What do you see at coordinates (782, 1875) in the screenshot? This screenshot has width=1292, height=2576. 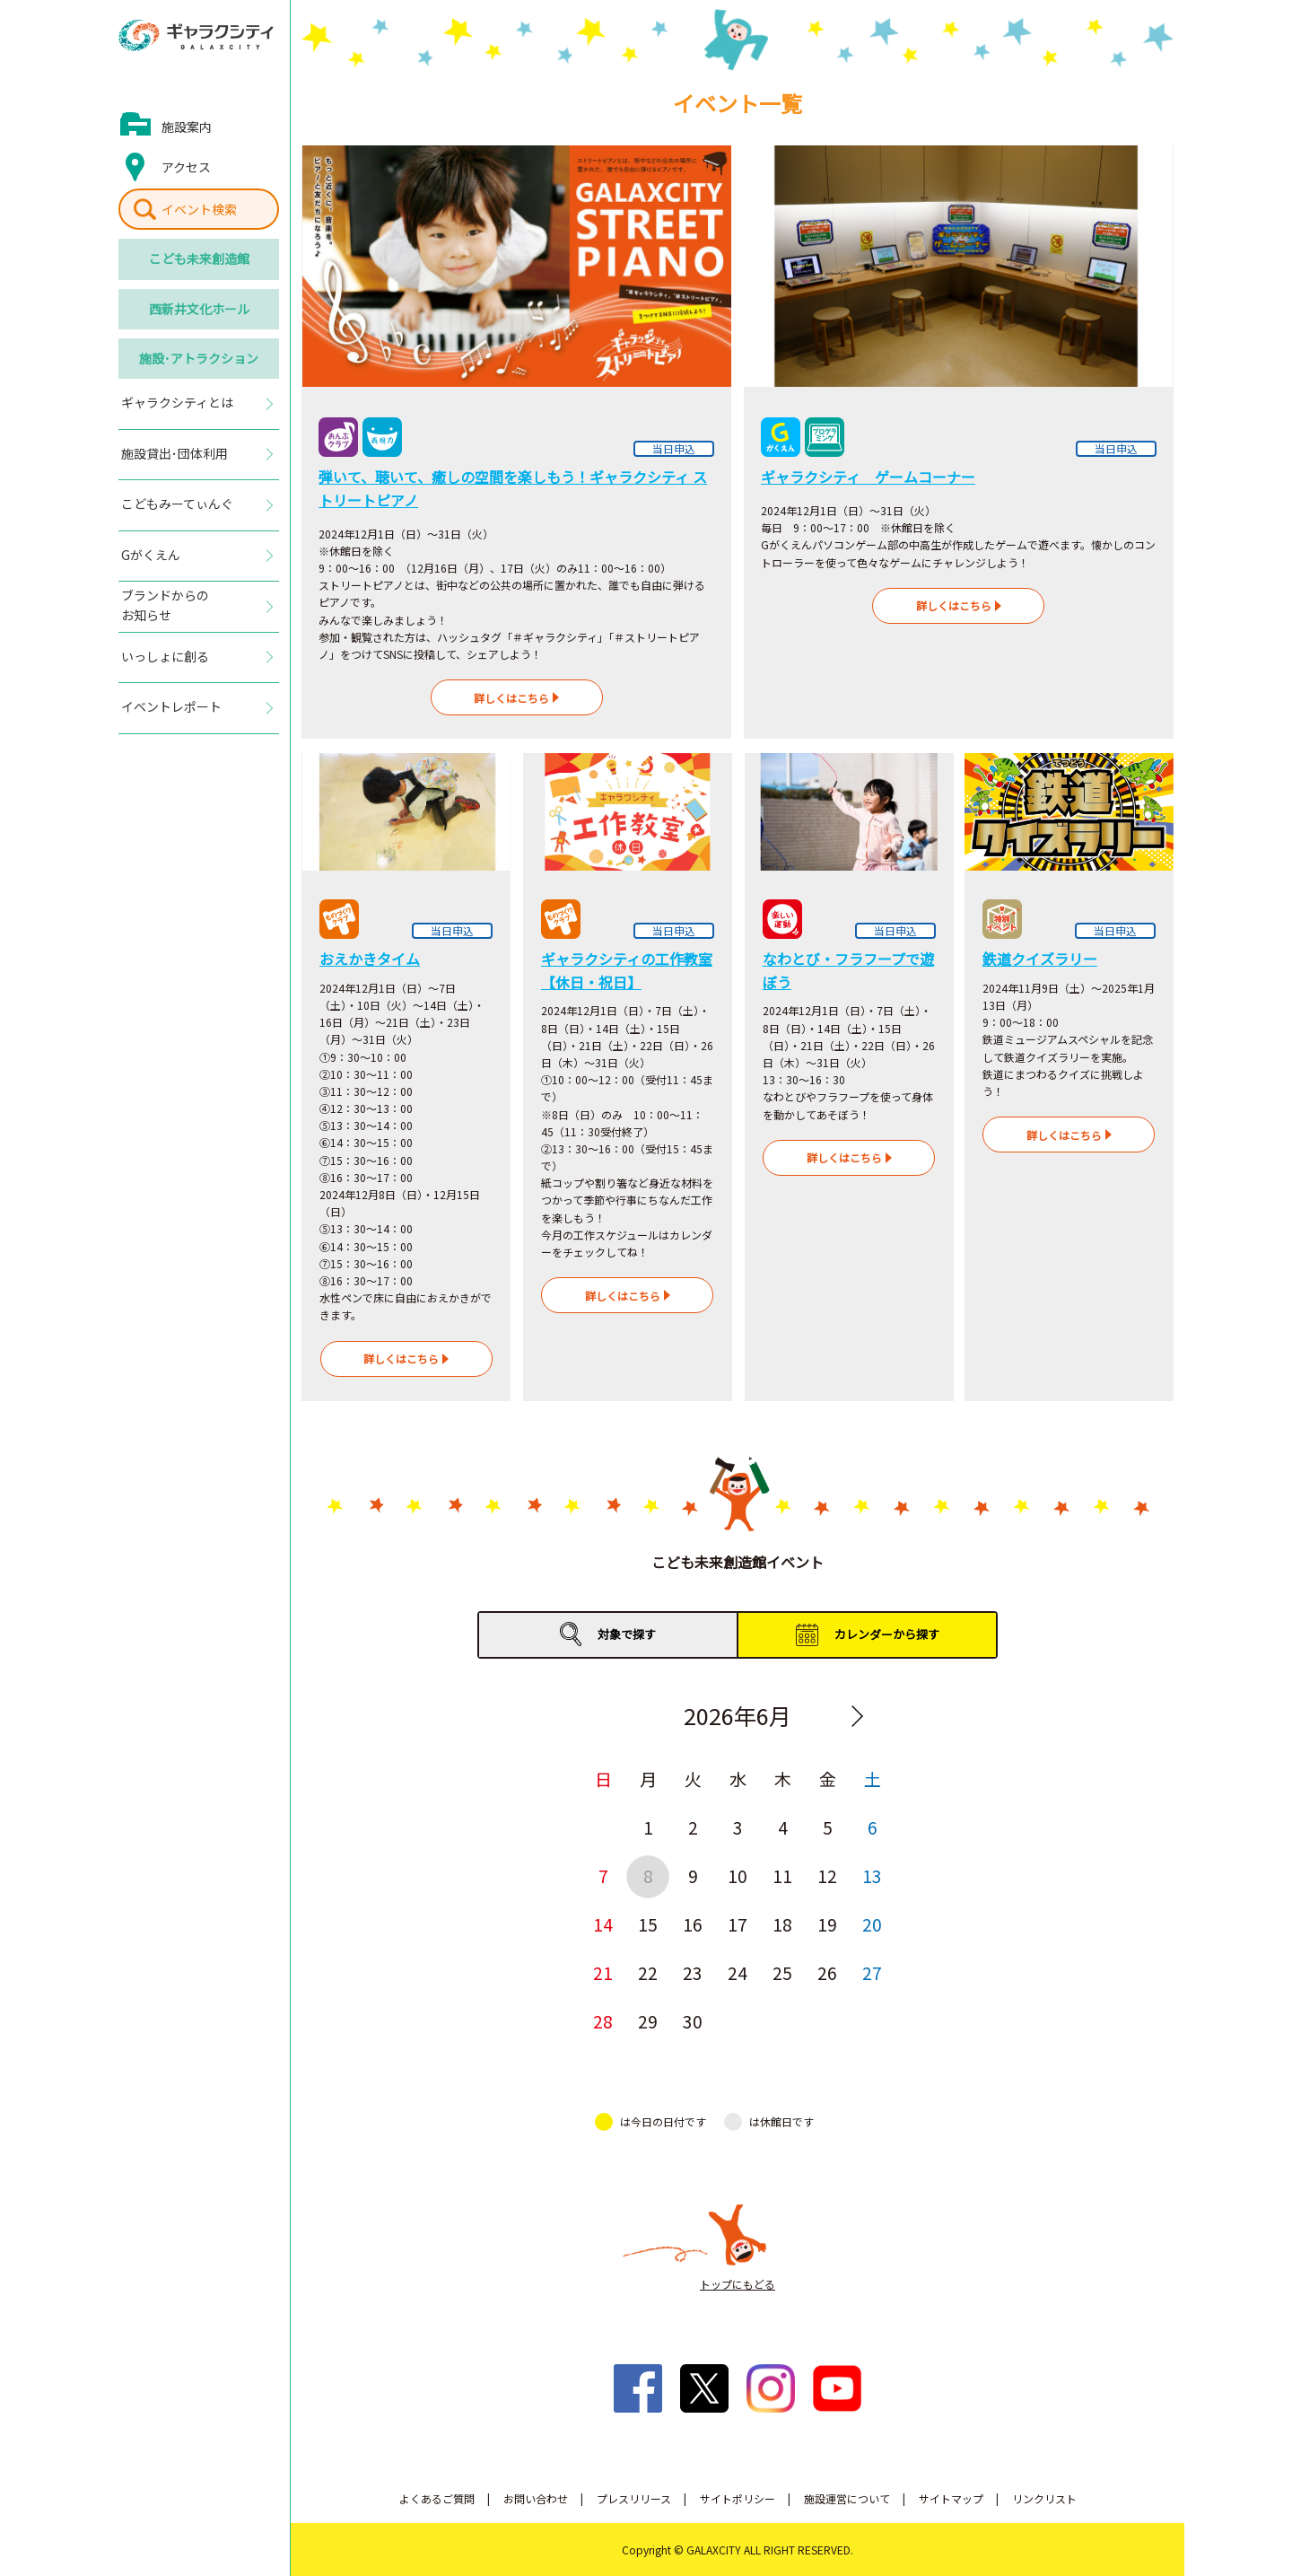 I see `11` at bounding box center [782, 1875].